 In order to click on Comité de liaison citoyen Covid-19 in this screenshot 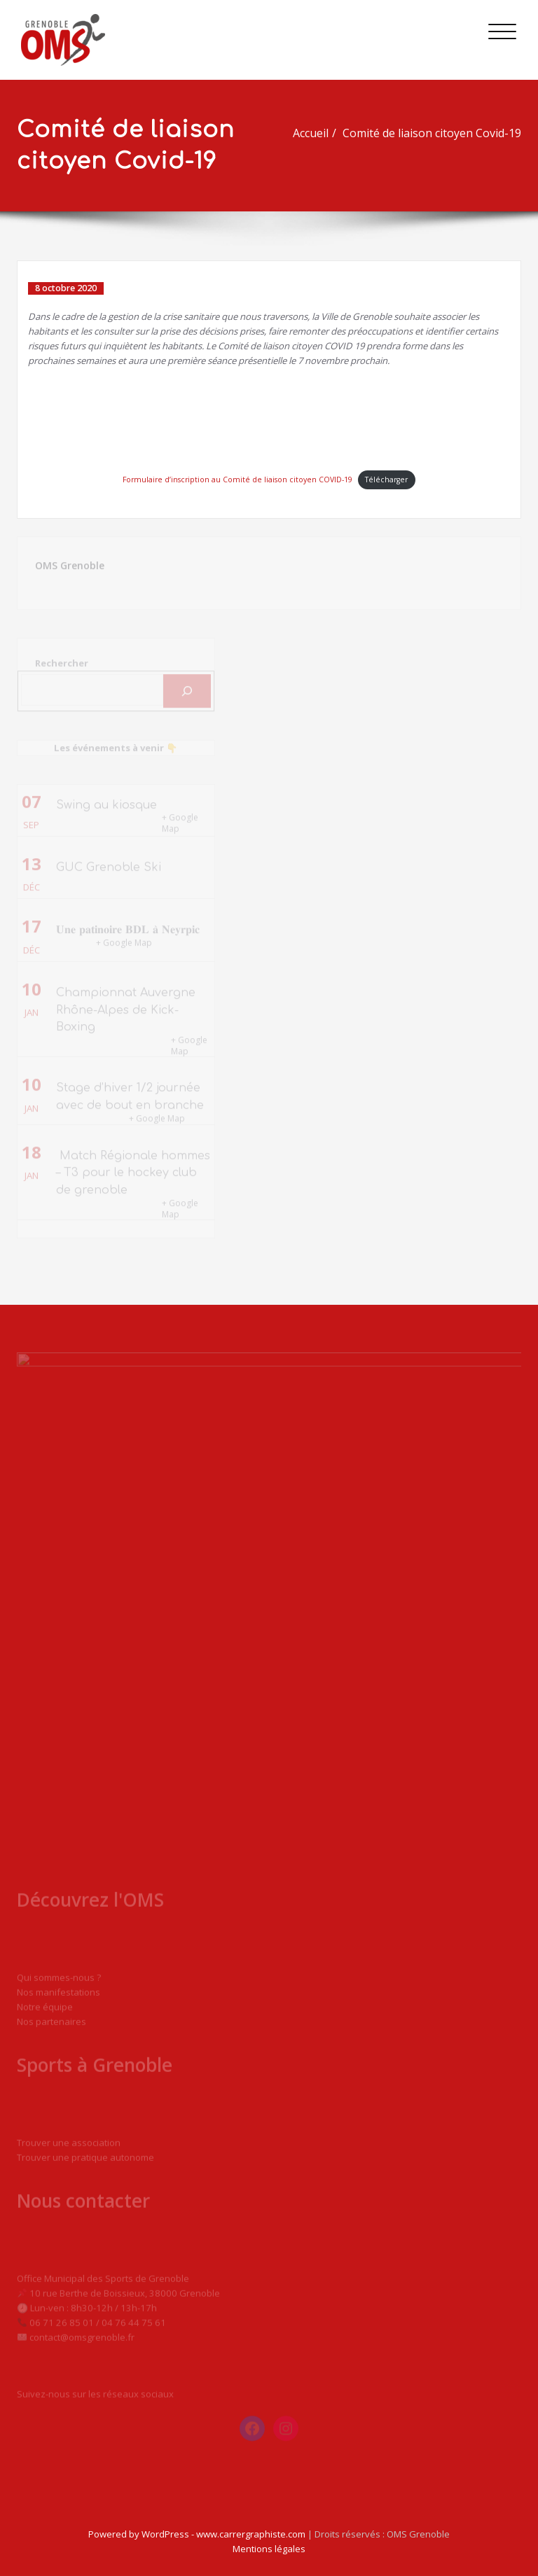, I will do `click(438, 133)`.